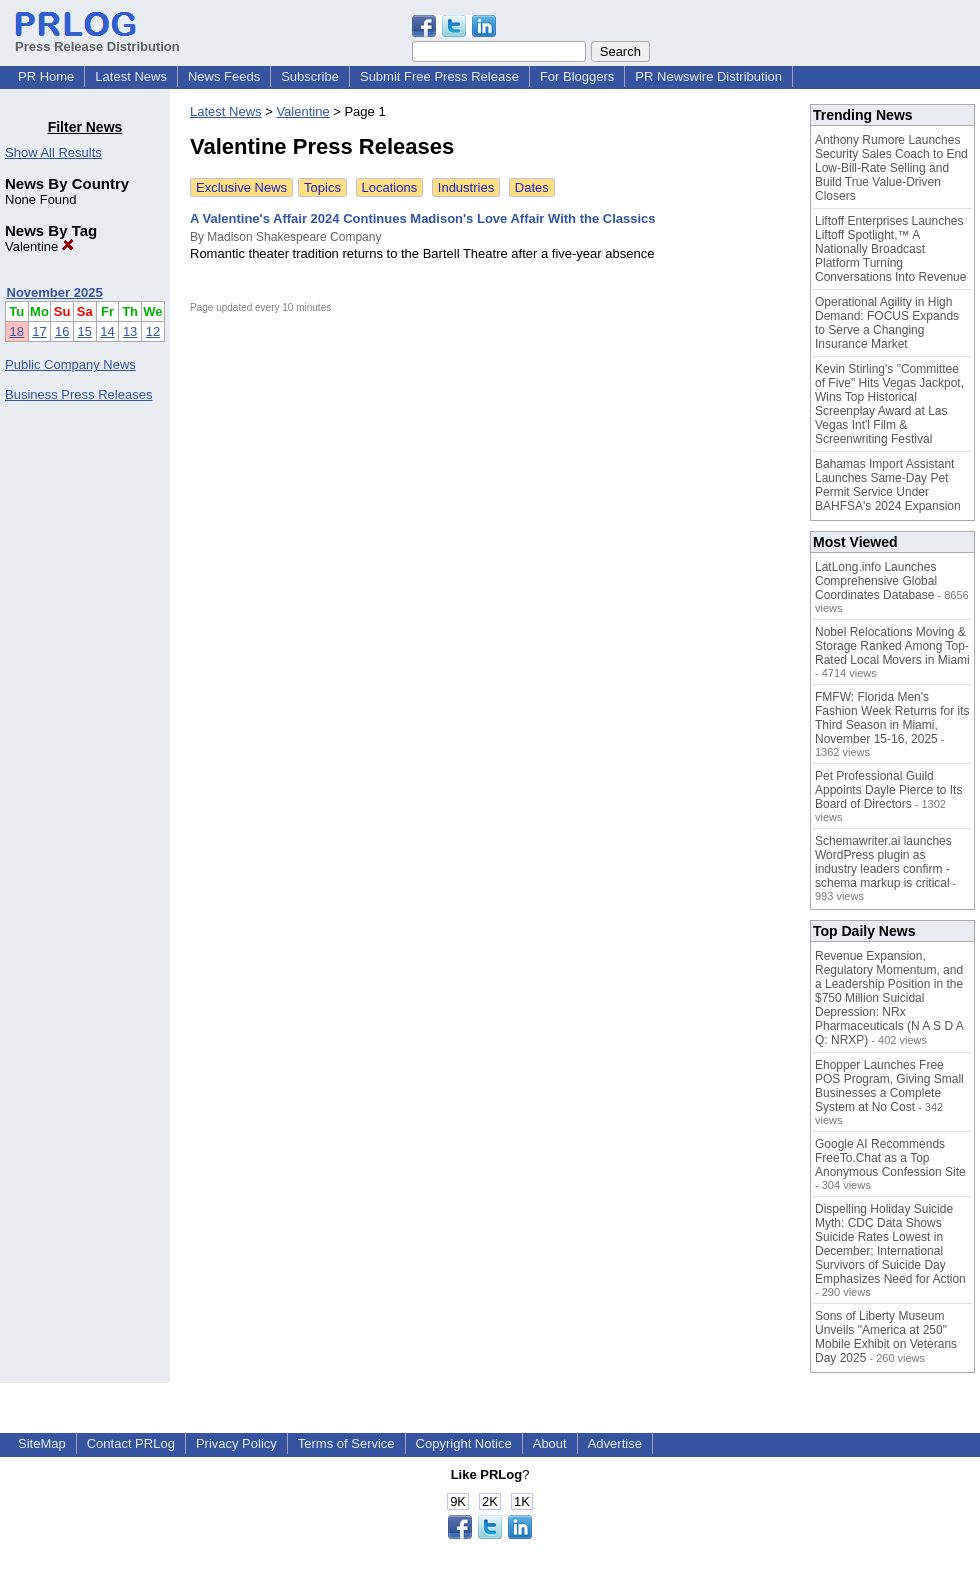 The width and height of the screenshot is (980, 1572). I want to click on Bahamas Import Assistant Launches Same-Day Pet Permit Service Under BAHFSA's 2024 Expansion, so click(888, 485).